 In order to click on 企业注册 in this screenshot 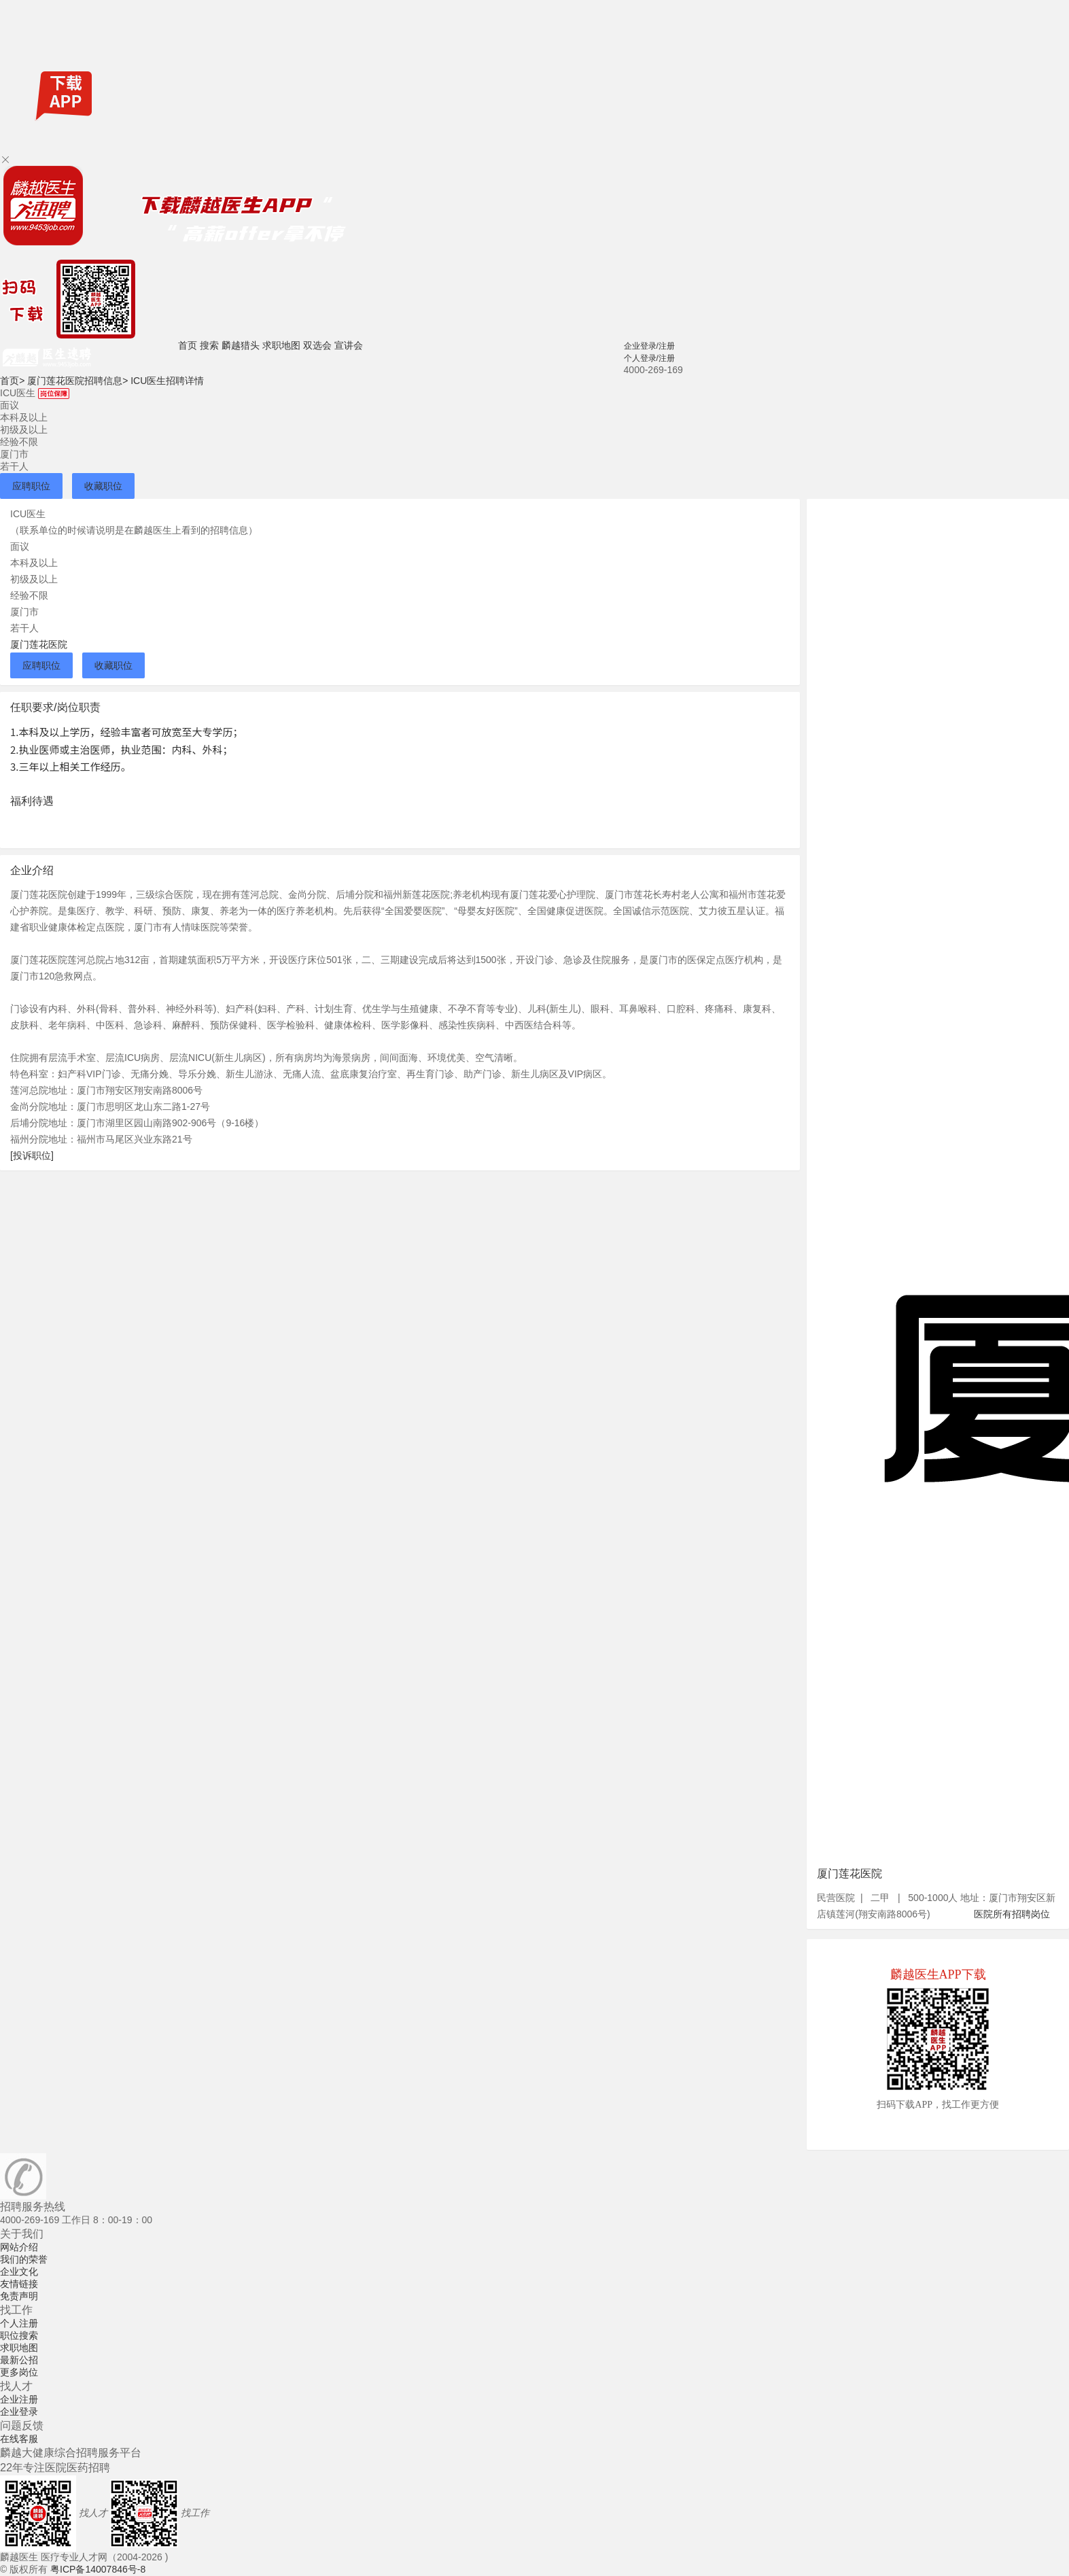, I will do `click(19, 2399)`.